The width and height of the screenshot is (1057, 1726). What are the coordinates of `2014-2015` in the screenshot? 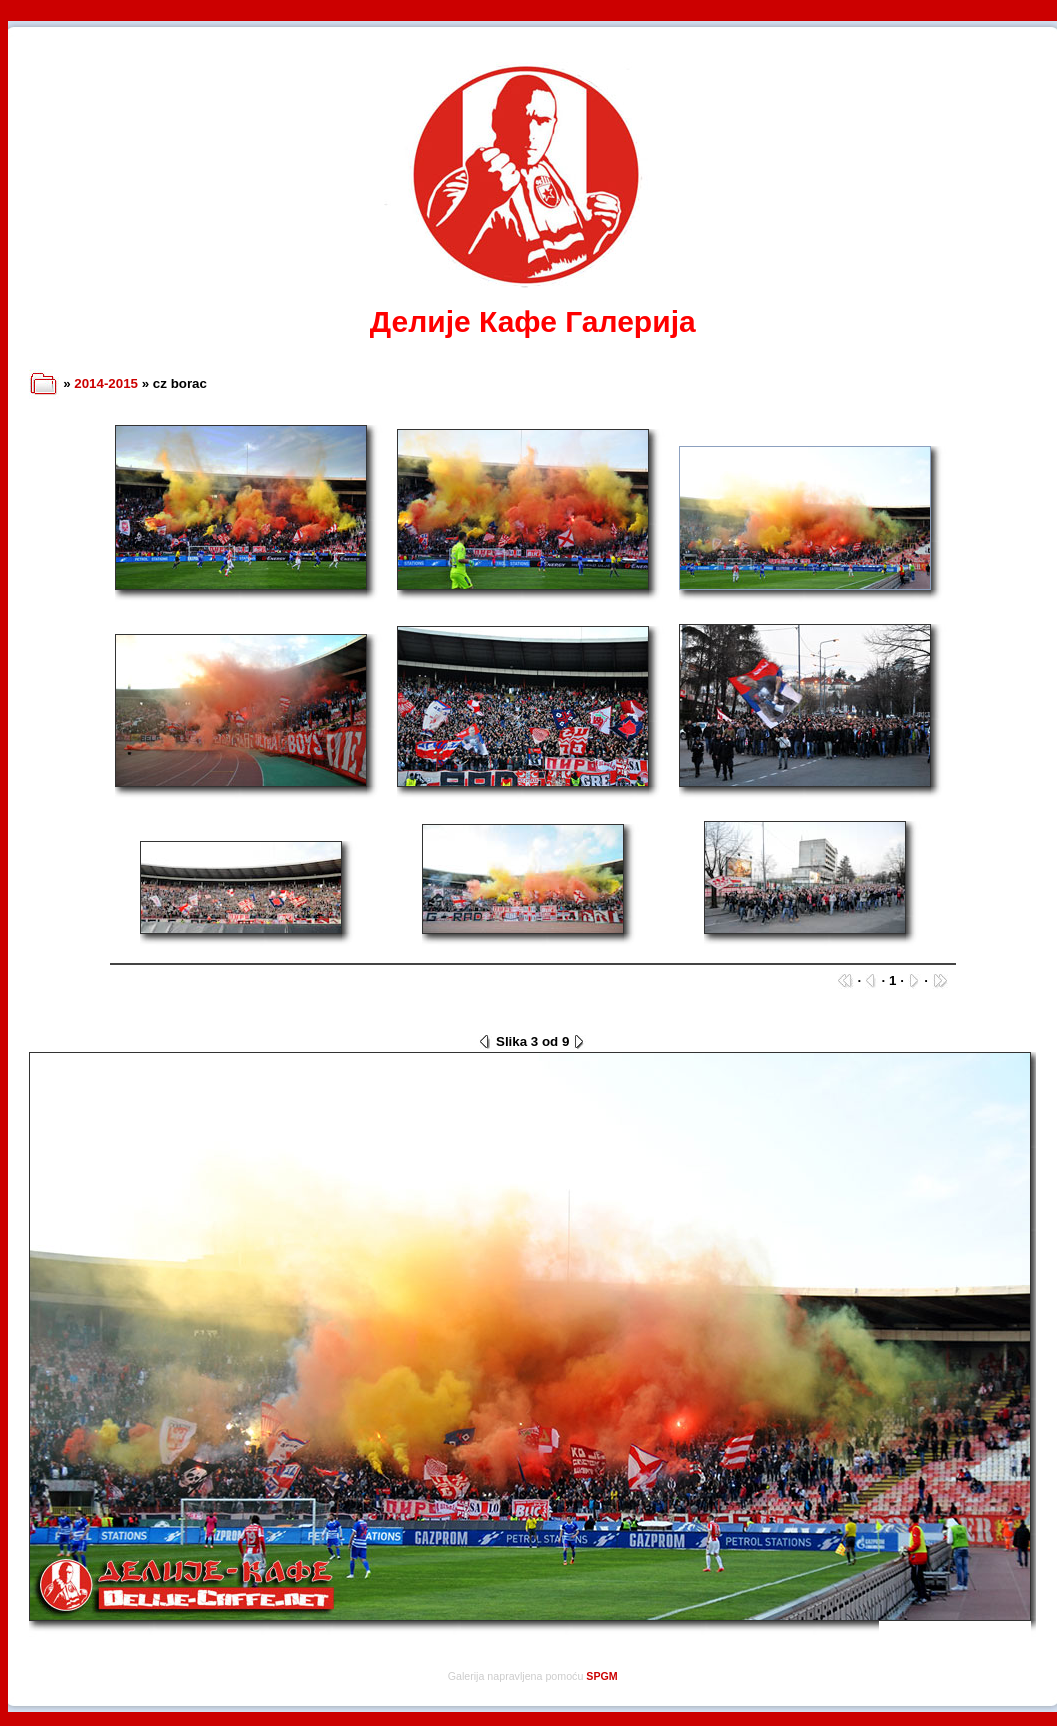 It's located at (106, 383).